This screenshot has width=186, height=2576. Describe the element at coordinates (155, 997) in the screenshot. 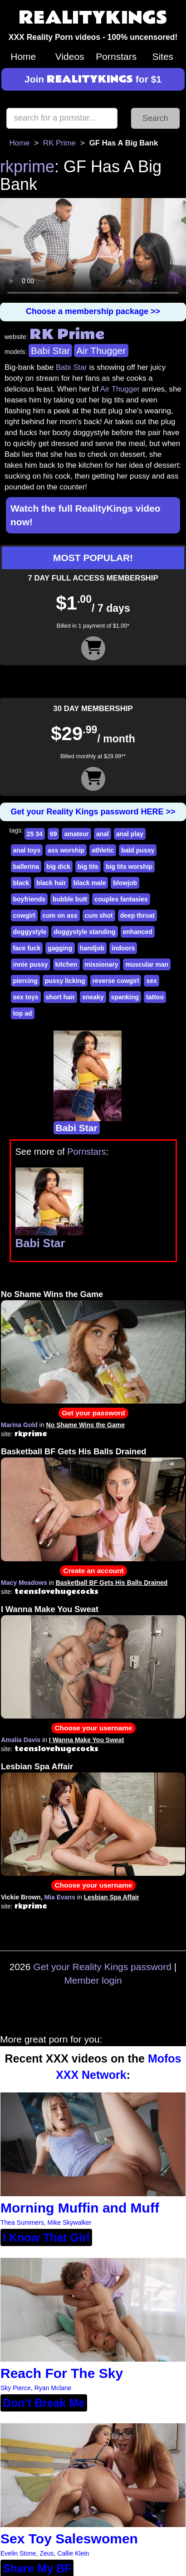

I see `tattoo` at that location.